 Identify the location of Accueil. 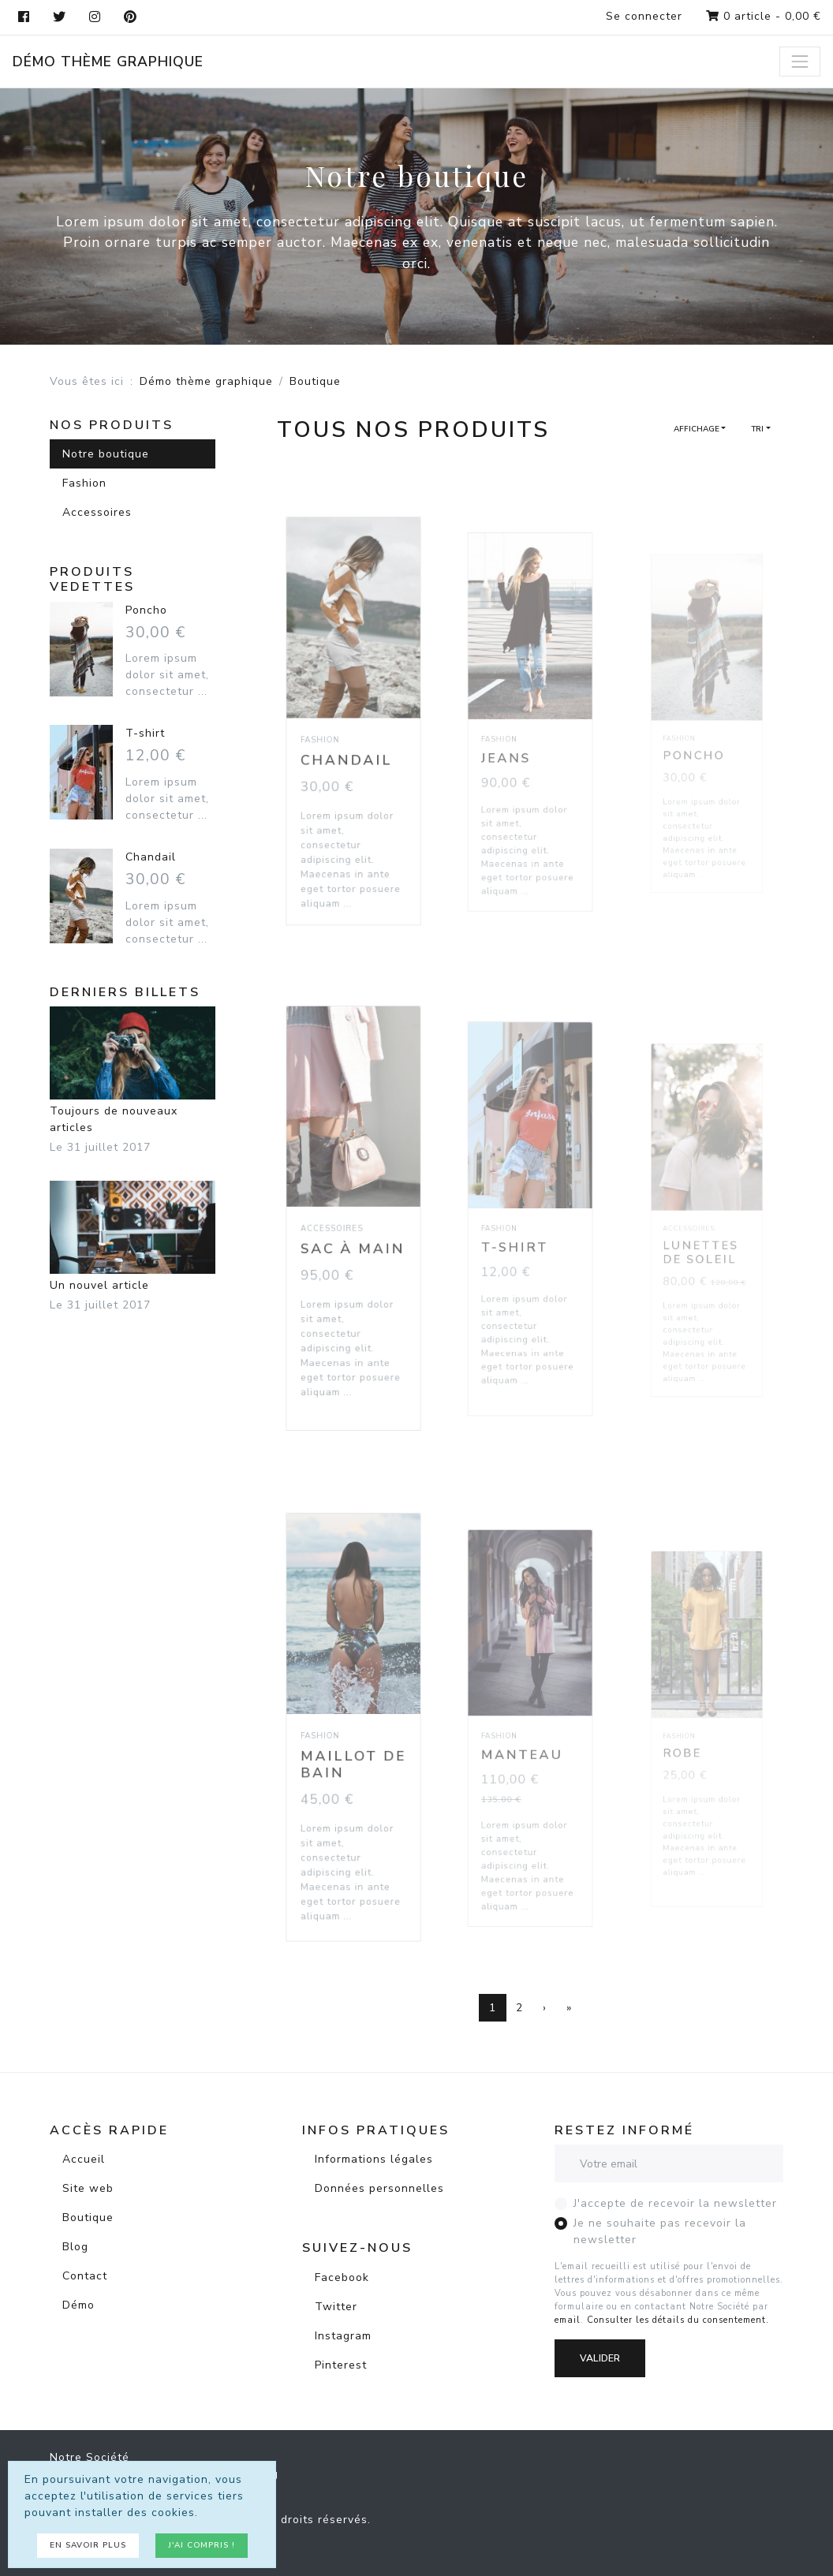
(83, 2159).